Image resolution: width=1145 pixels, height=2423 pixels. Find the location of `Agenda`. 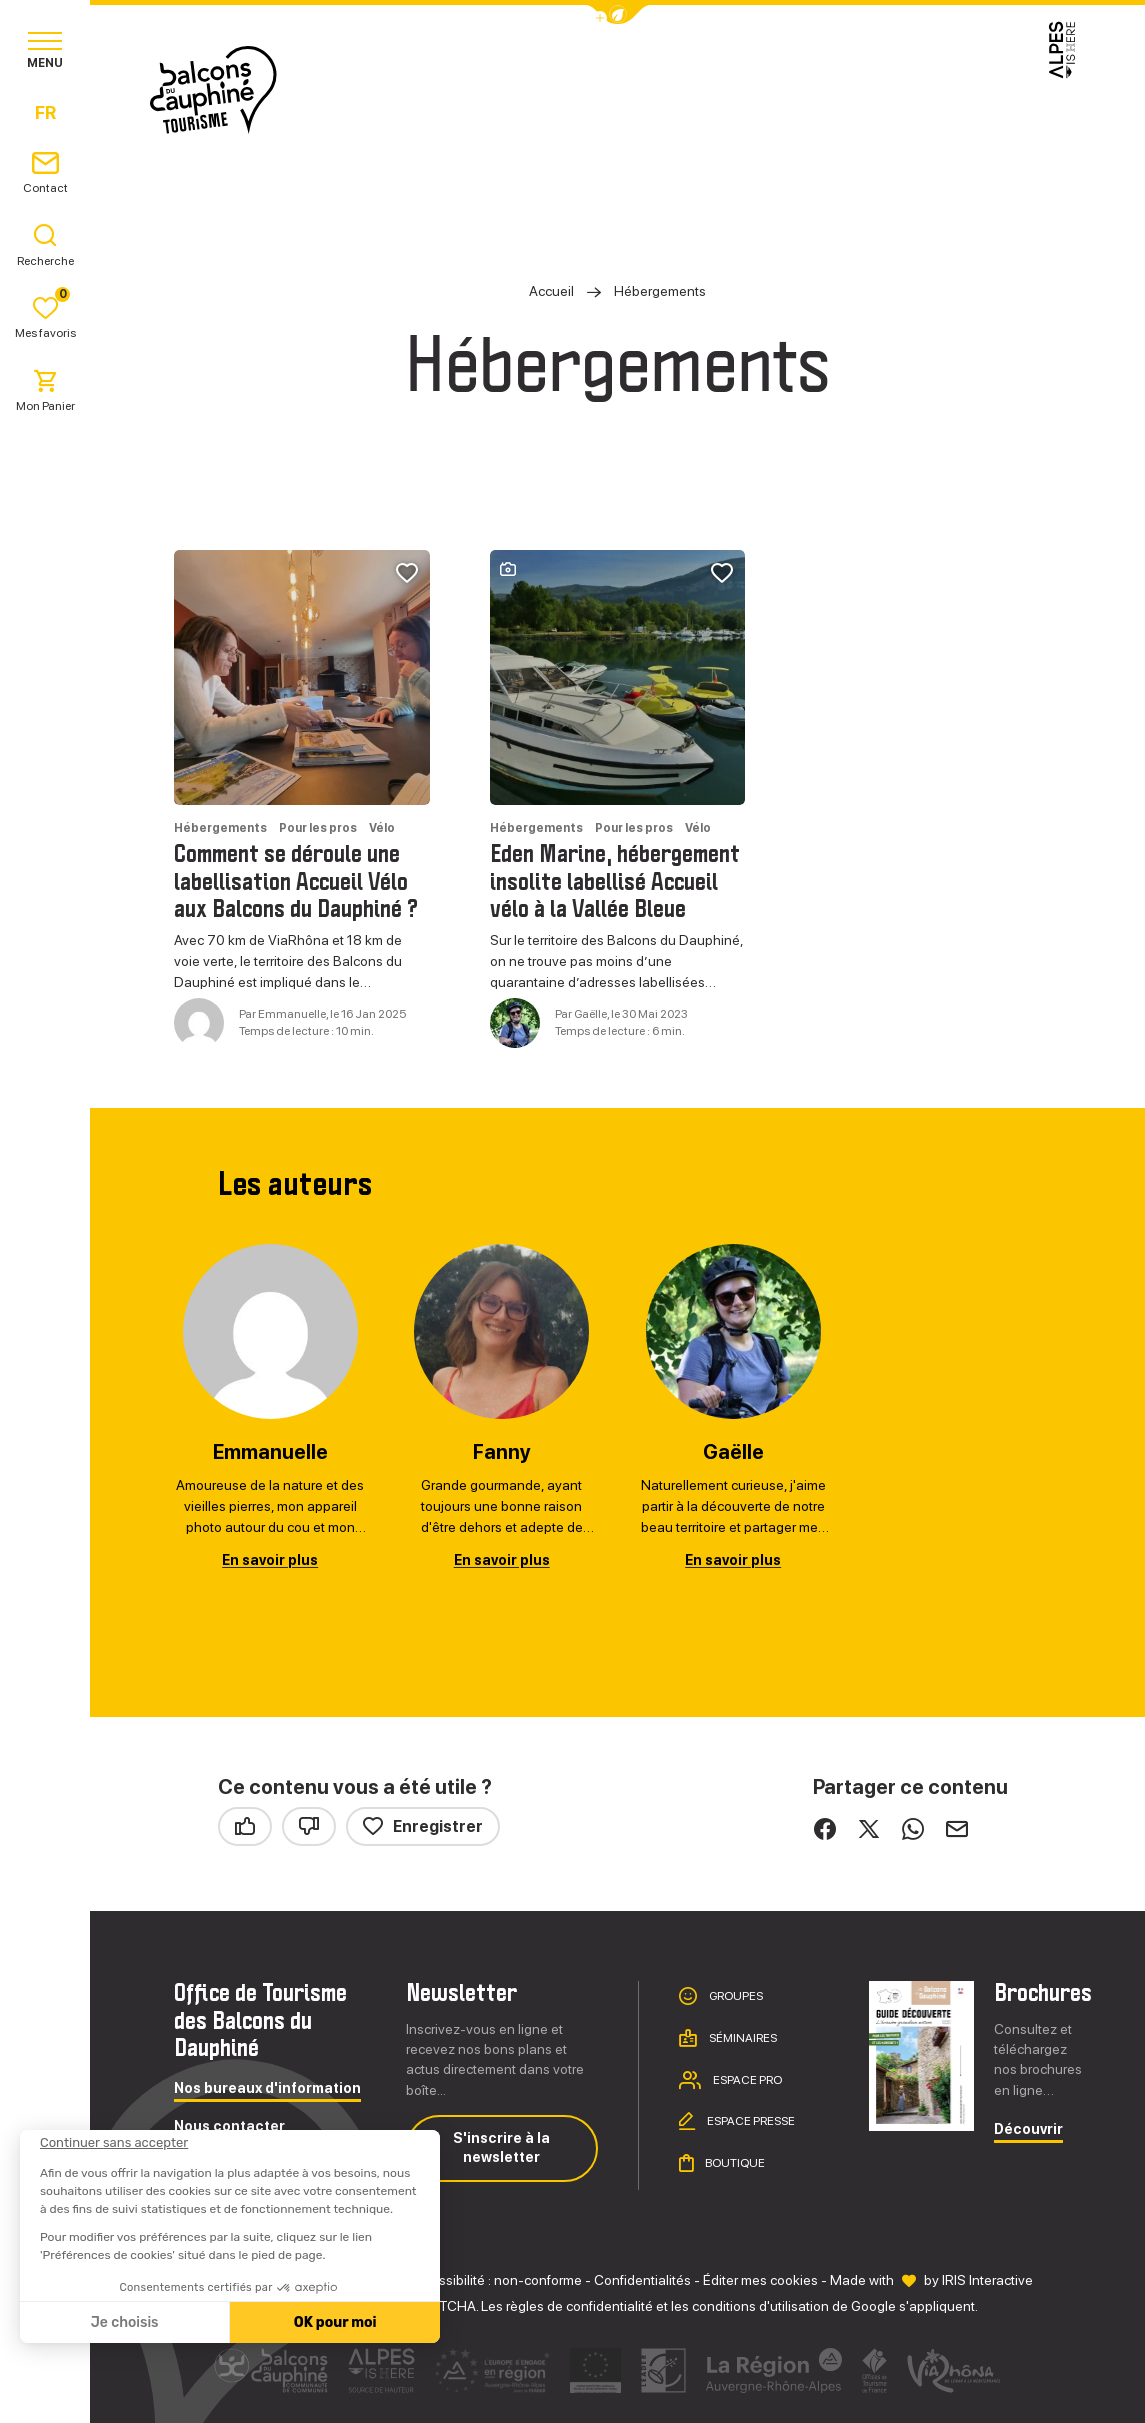

Agenda is located at coordinates (844, 89).